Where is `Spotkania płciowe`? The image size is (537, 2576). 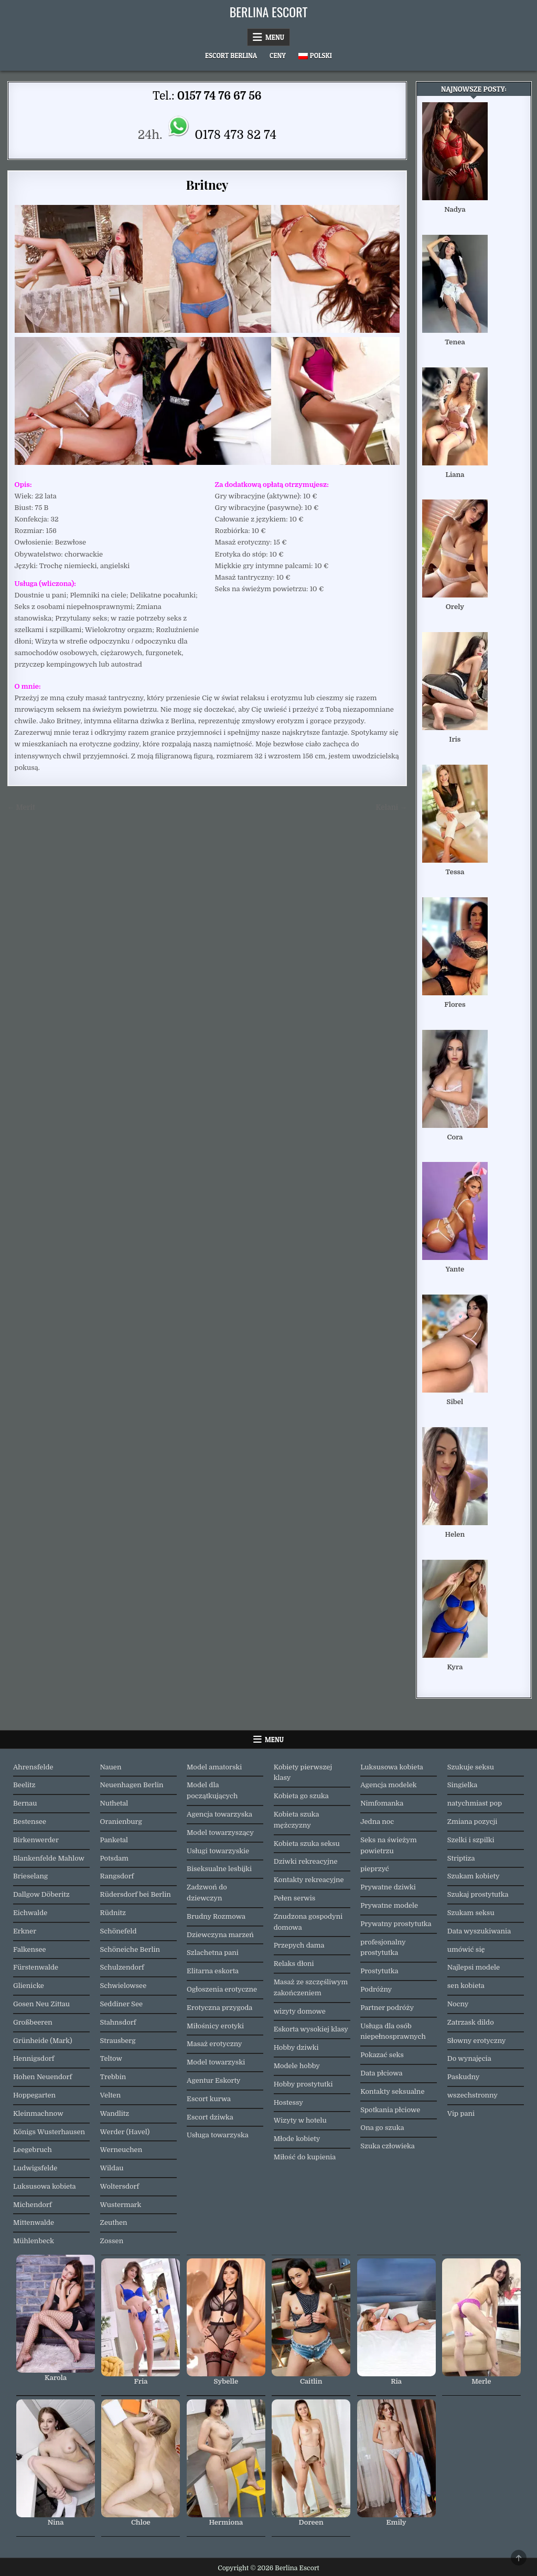 Spotkania płciowe is located at coordinates (390, 2110).